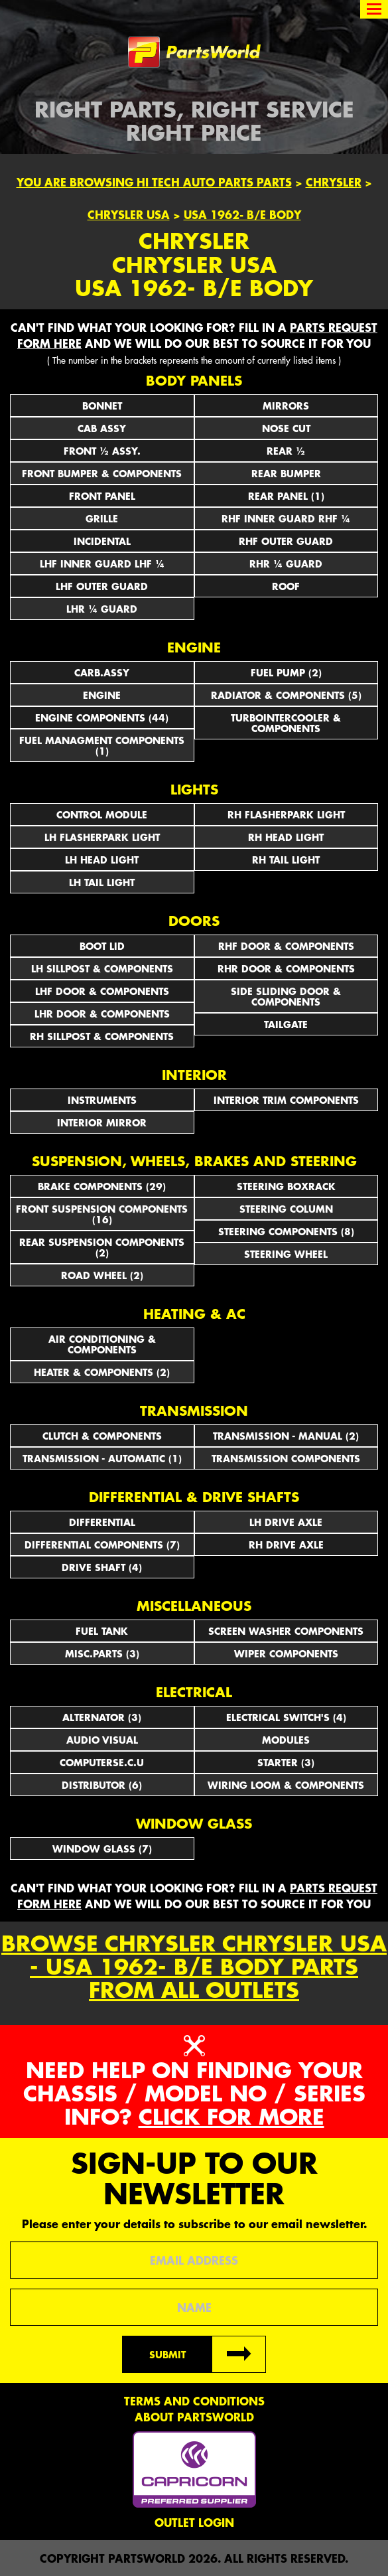  What do you see at coordinates (154, 182) in the screenshot?
I see `You are browsing Hi Tech Auto Parts parts` at bounding box center [154, 182].